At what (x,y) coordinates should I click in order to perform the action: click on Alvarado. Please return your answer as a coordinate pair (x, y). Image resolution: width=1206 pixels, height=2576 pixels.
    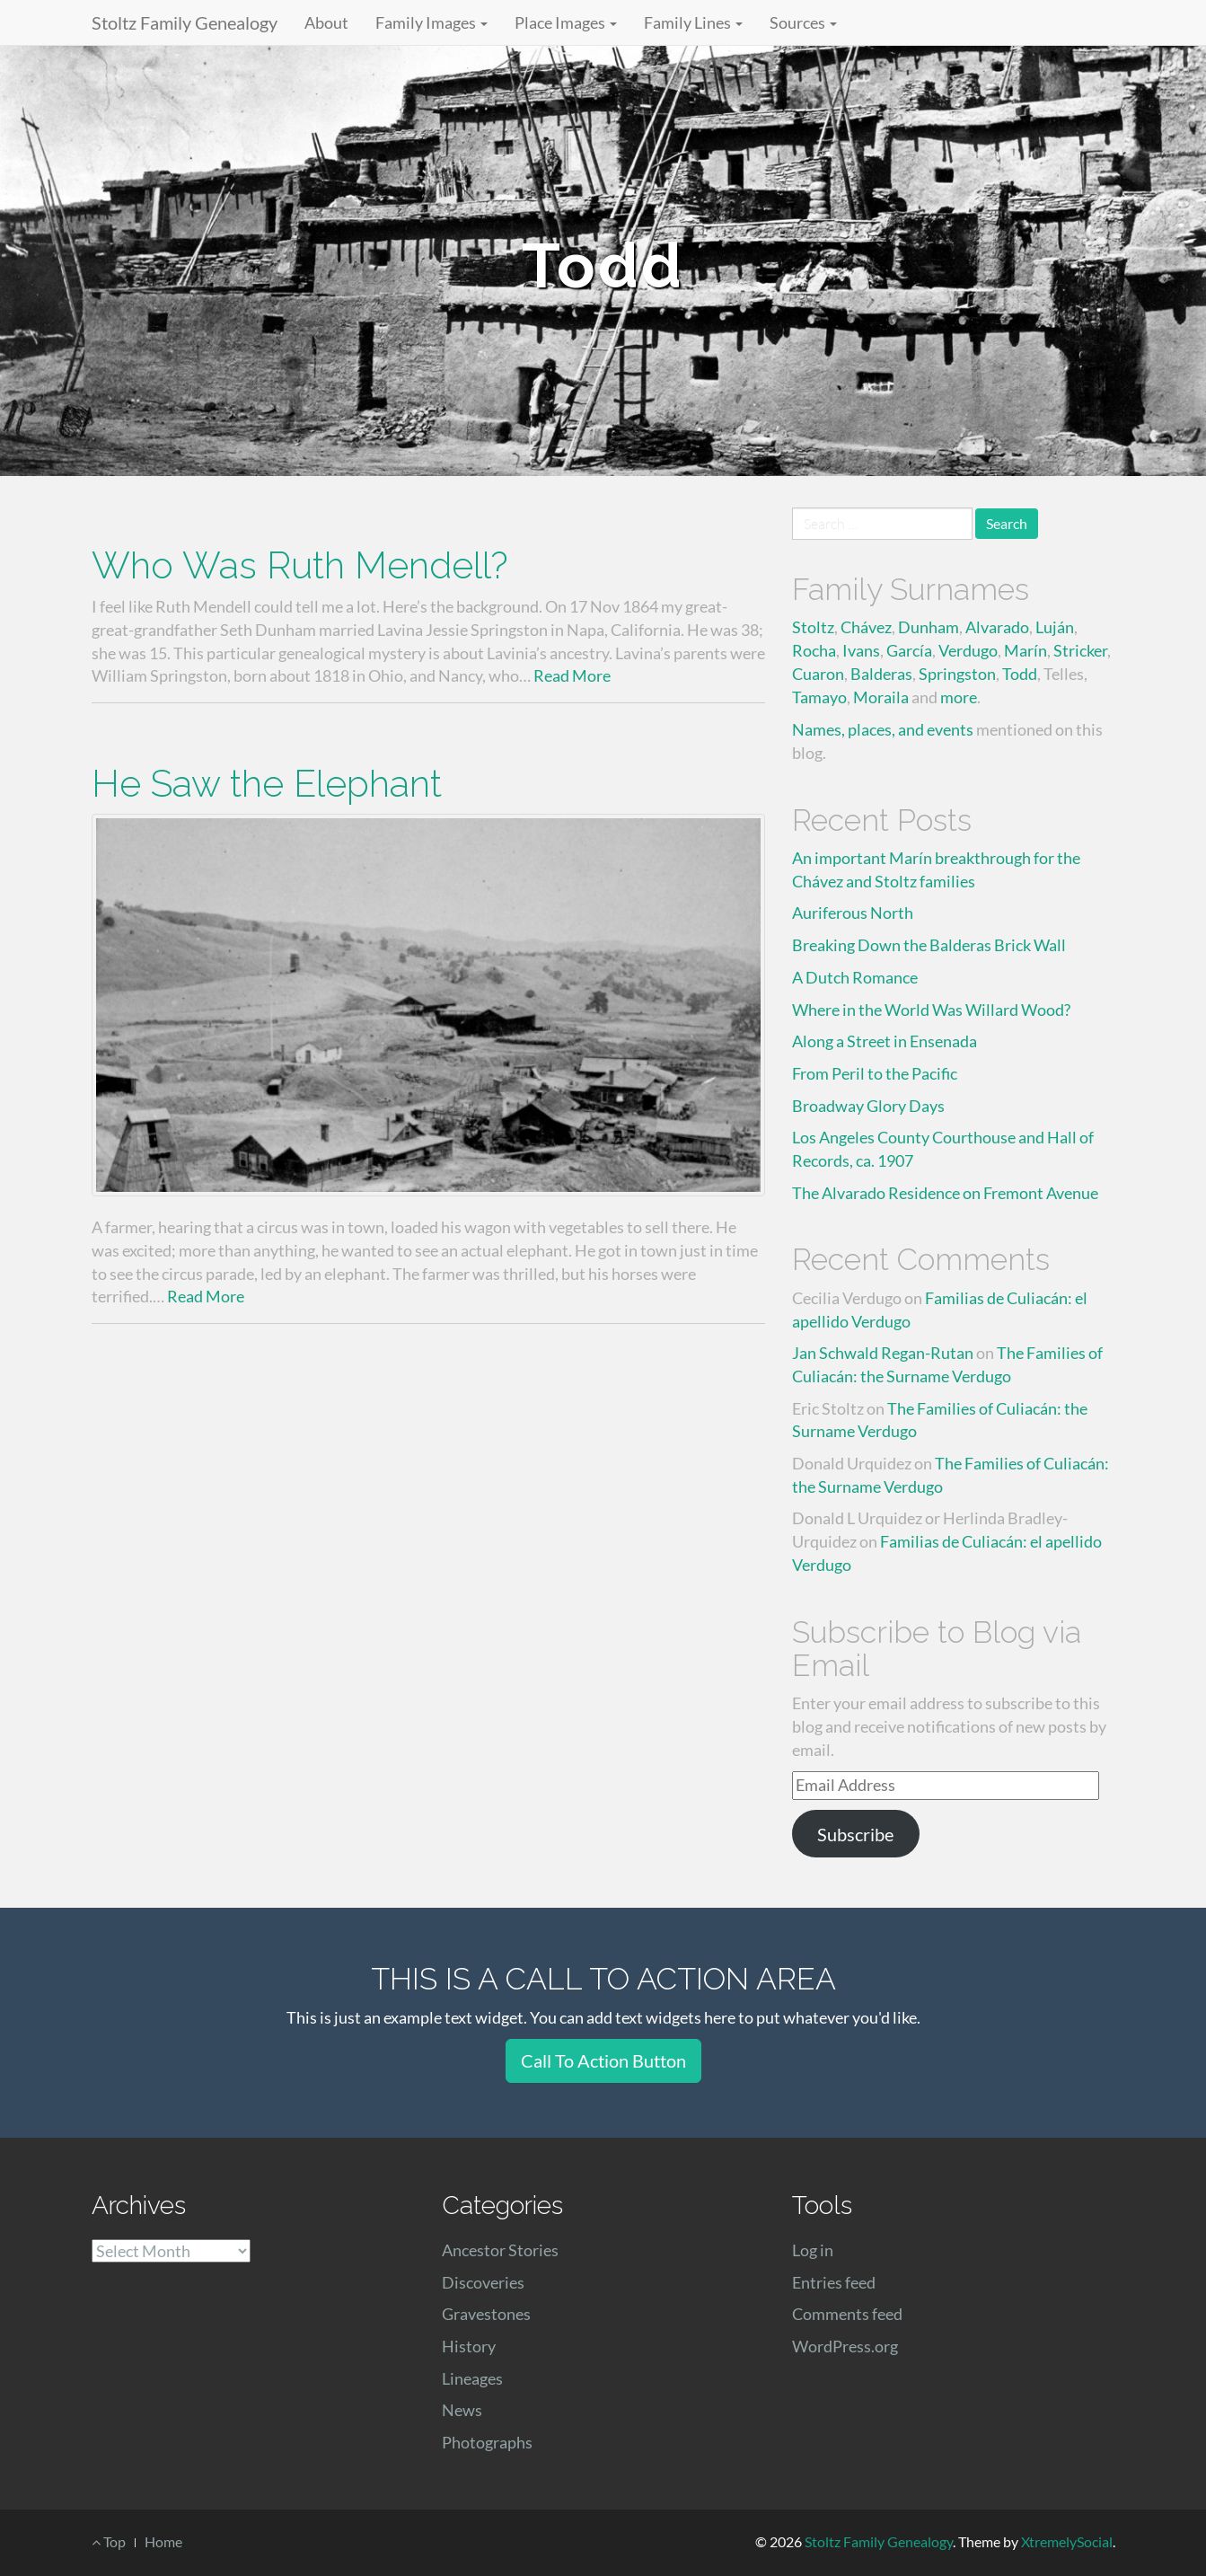
    Looking at the image, I should click on (997, 627).